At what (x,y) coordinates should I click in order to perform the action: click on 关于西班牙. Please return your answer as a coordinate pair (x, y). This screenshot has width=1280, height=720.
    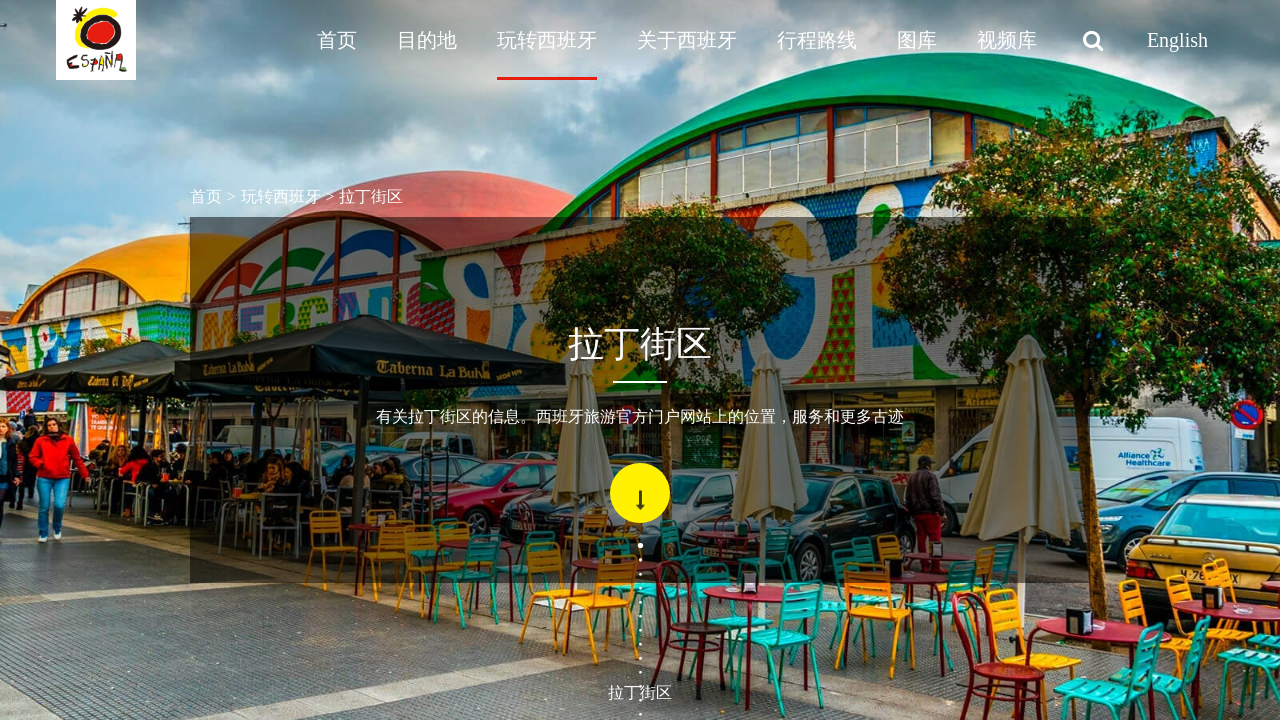
    Looking at the image, I should click on (687, 40).